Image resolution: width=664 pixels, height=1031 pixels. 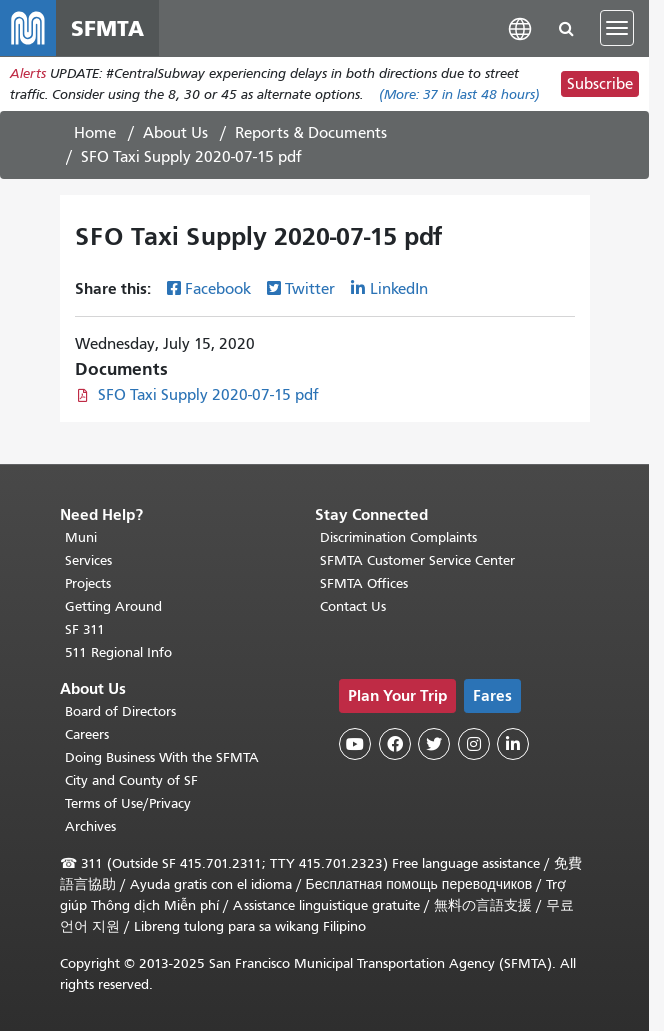 I want to click on Discrimination Complaints, so click(x=398, y=537).